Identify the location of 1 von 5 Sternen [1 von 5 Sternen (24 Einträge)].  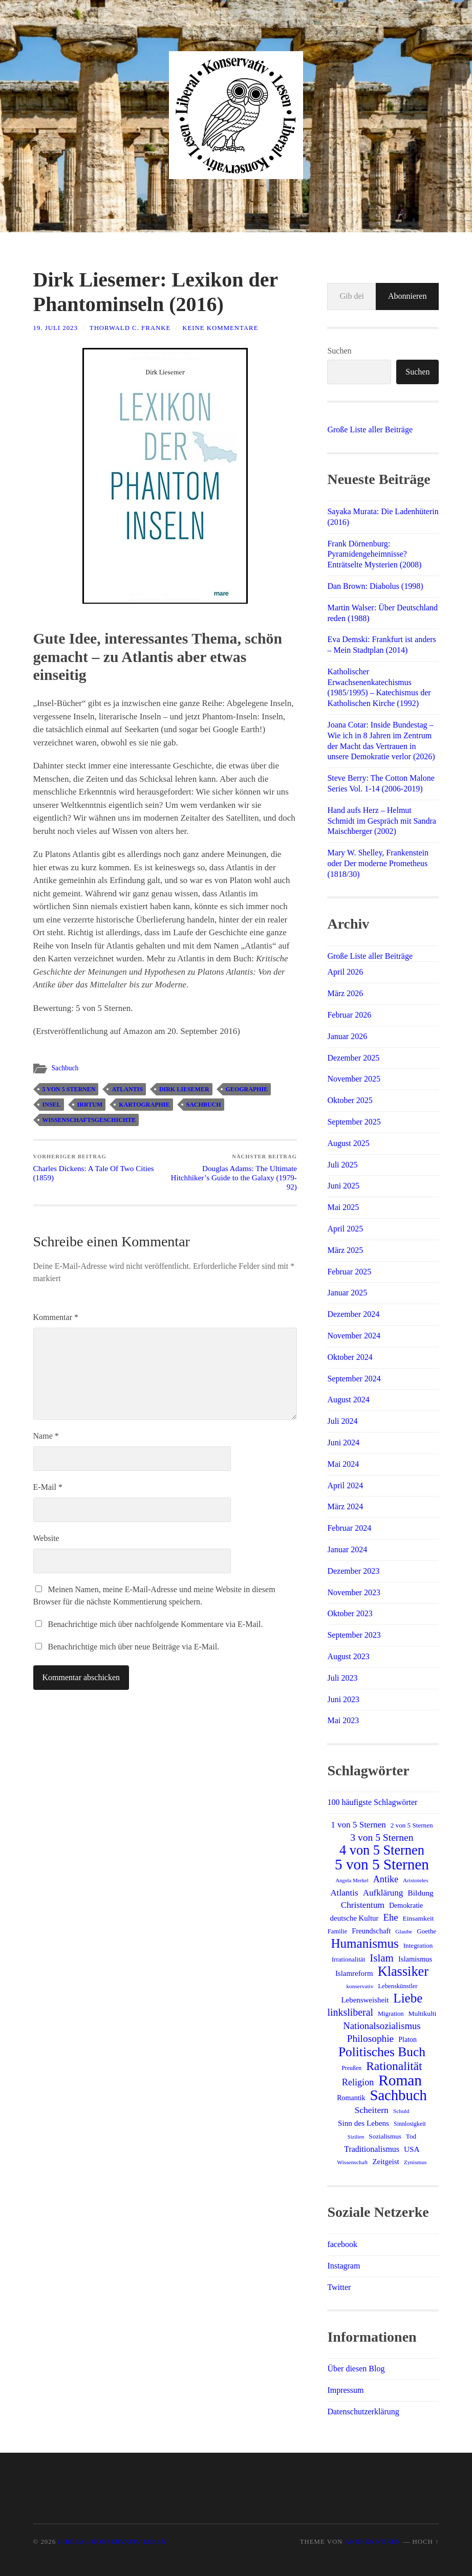
(358, 1825).